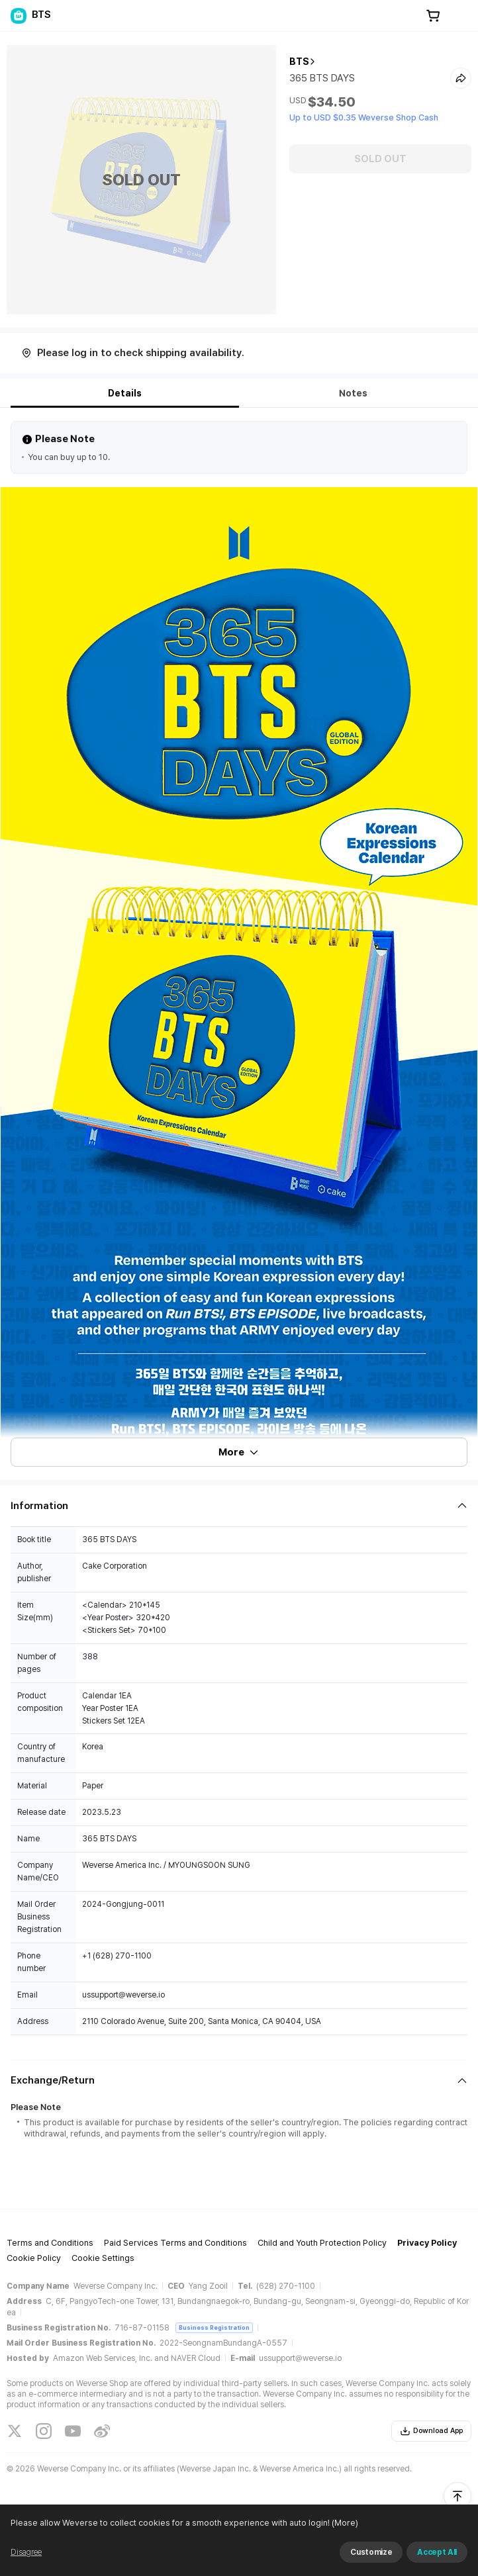  I want to click on Notes, so click(353, 393).